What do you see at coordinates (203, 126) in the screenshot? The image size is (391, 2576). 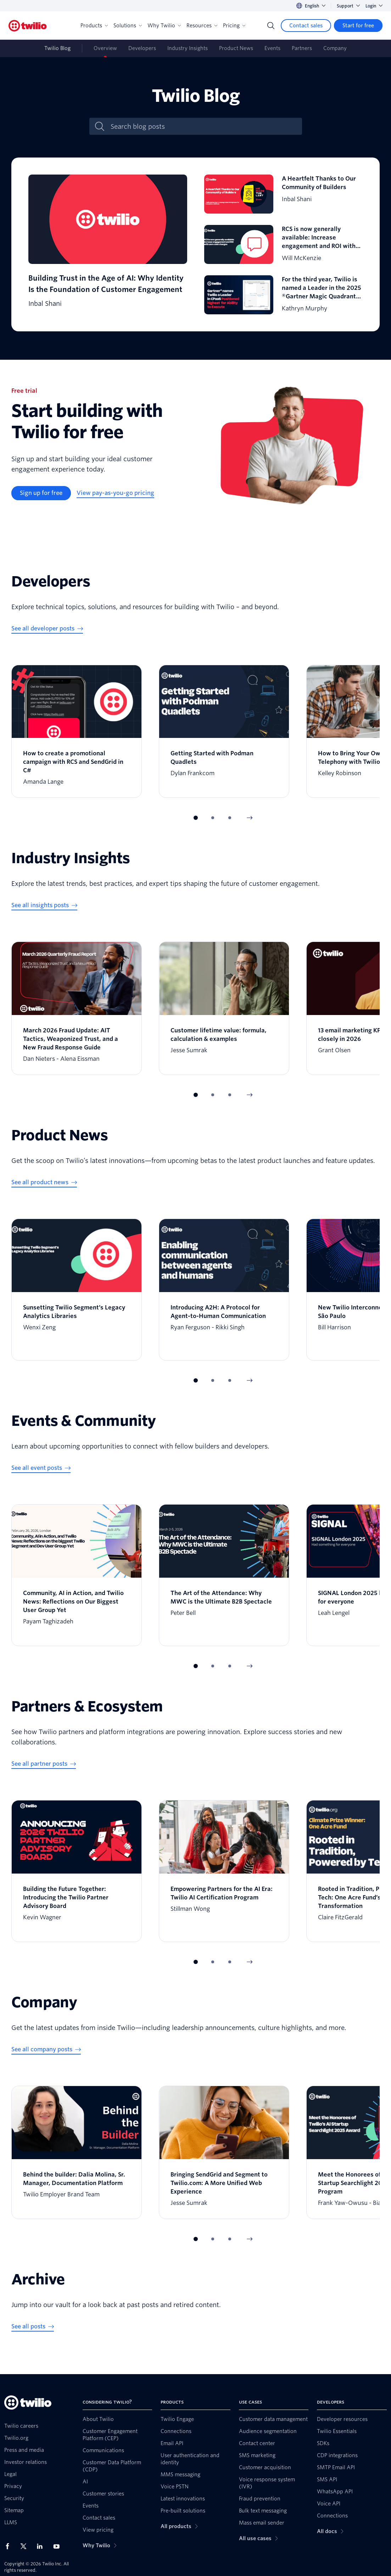 I see `[Search blog posts]` at bounding box center [203, 126].